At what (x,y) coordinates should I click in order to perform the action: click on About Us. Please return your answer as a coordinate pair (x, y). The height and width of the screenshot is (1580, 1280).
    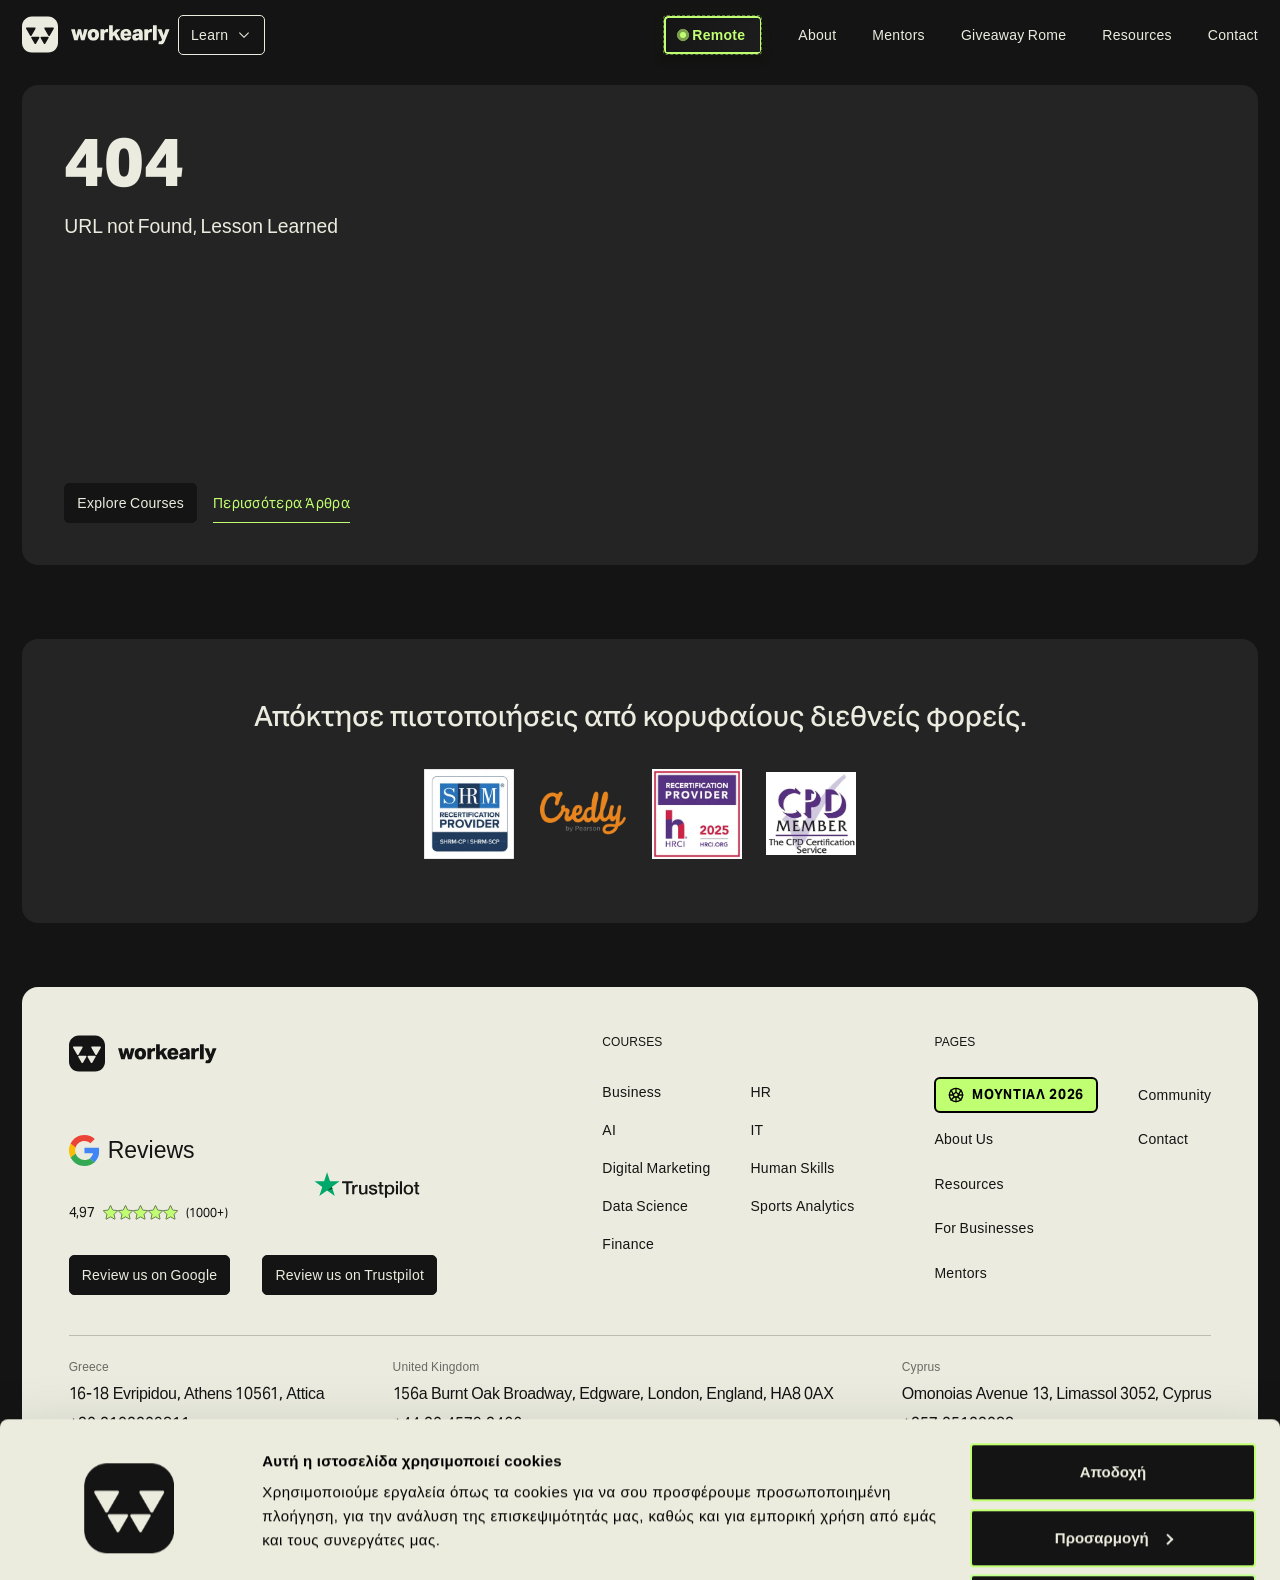
    Looking at the image, I should click on (963, 1139).